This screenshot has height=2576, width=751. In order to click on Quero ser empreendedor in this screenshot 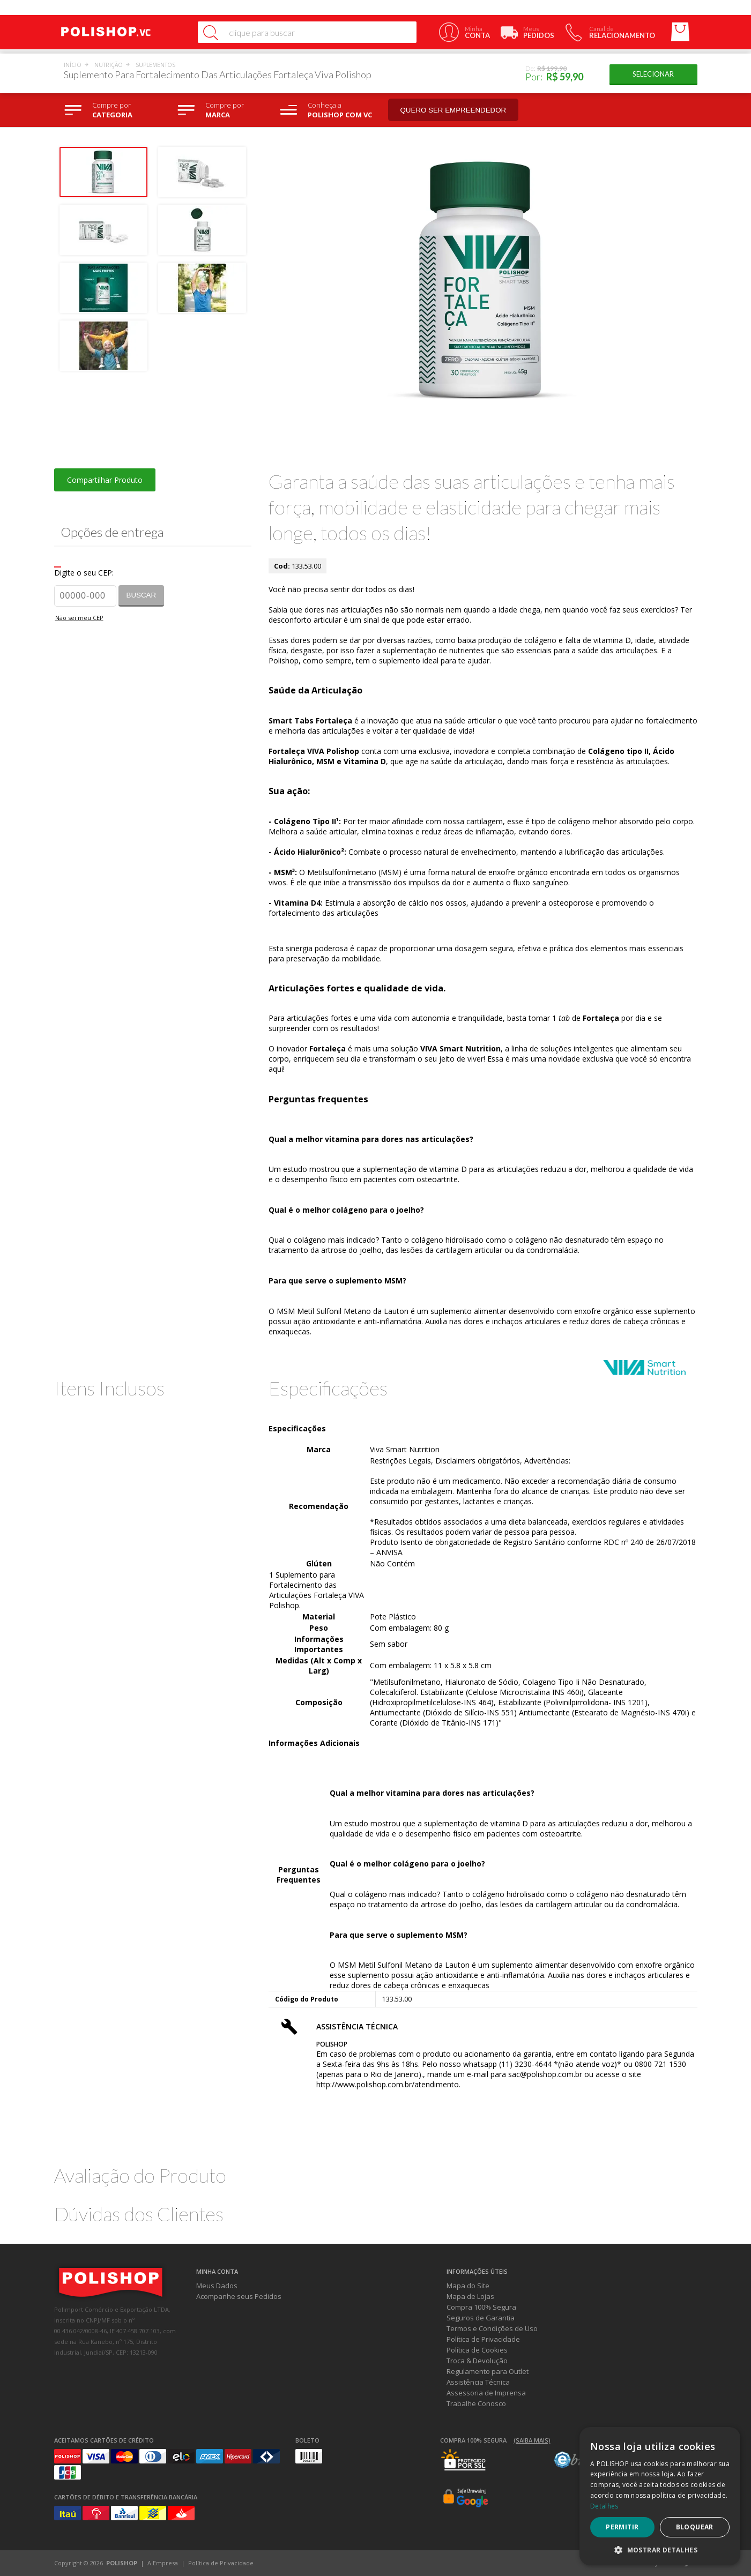, I will do `click(453, 110)`.